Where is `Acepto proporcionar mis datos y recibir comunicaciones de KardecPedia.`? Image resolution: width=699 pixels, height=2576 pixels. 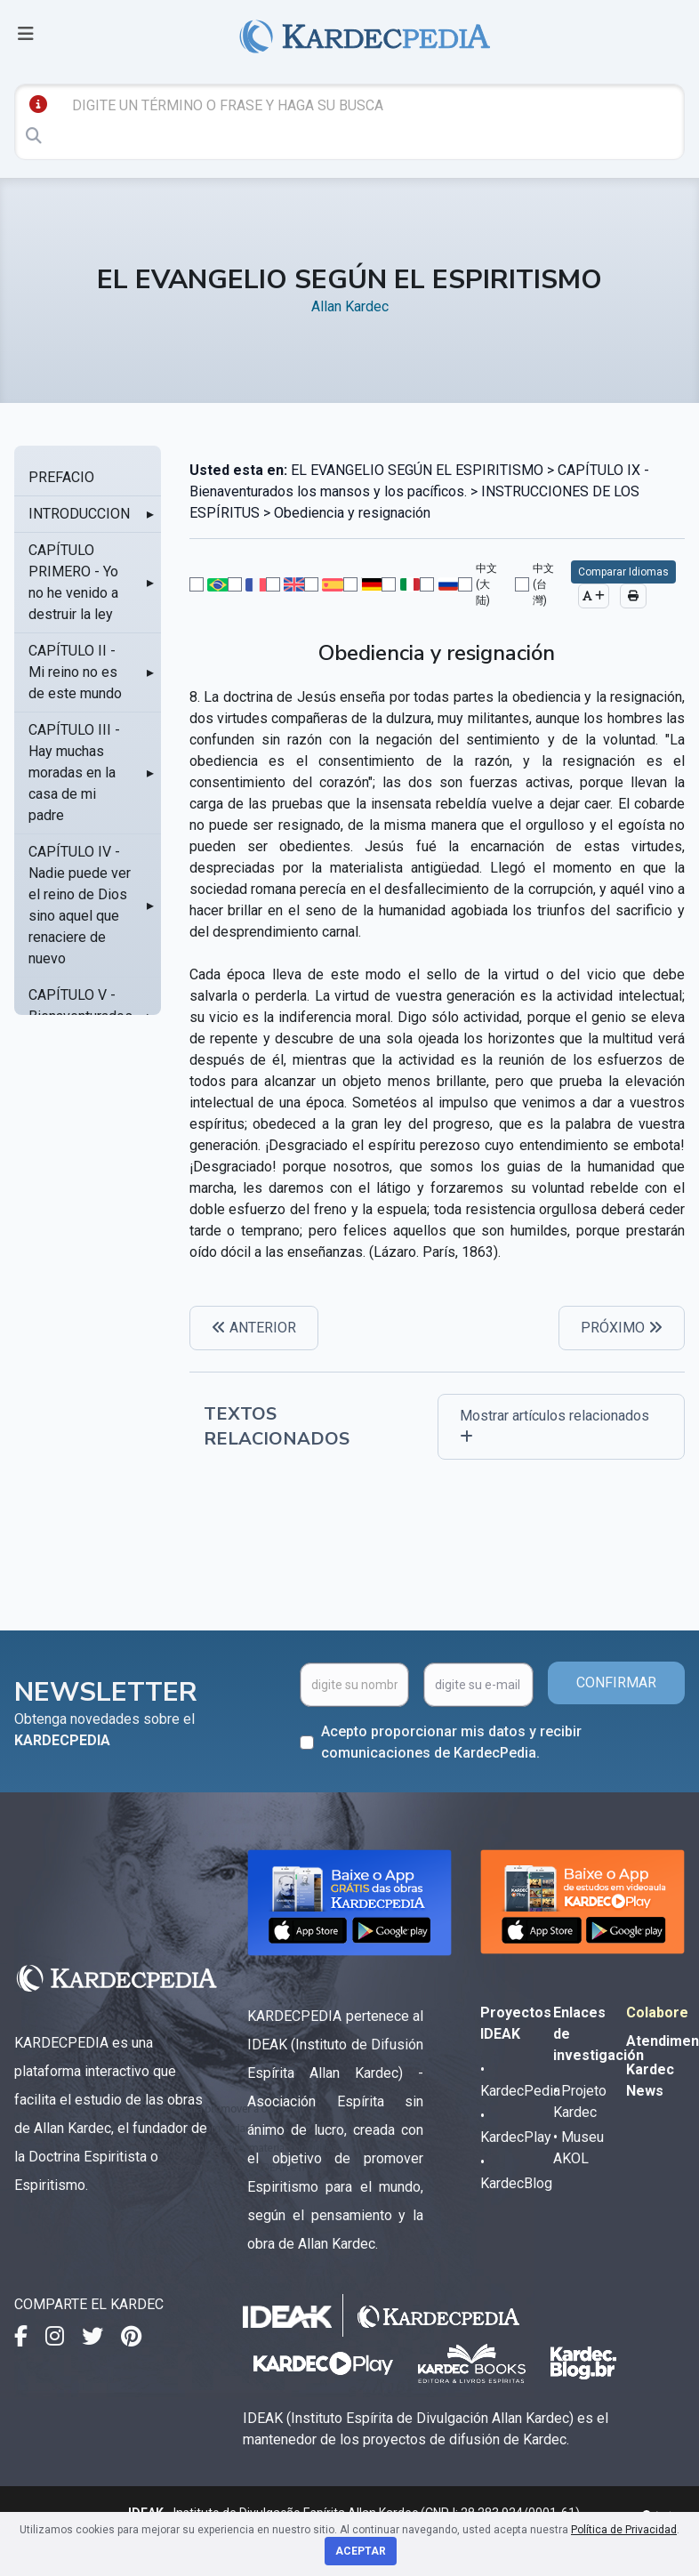 Acepto proporcionar mis datos y recibir comunicaciones de KardecPedia. is located at coordinates (451, 1742).